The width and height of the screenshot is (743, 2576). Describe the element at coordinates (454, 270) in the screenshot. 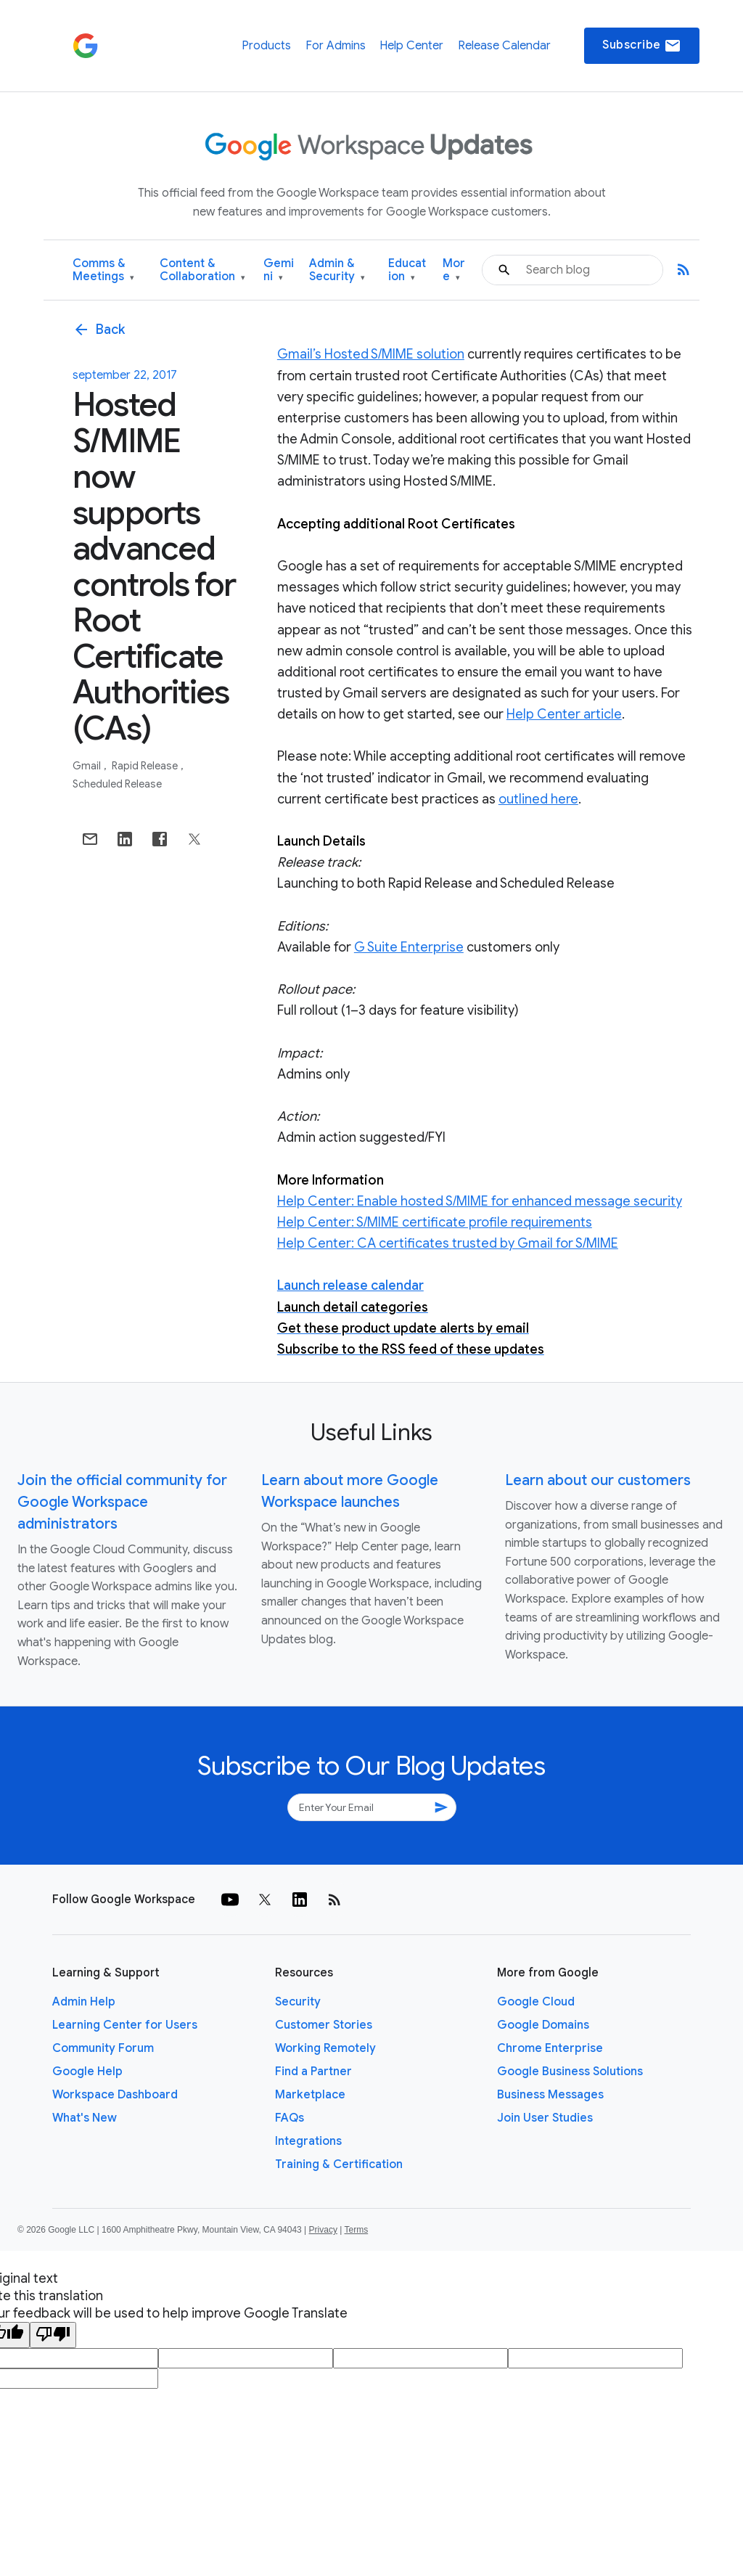

I see `More` at that location.